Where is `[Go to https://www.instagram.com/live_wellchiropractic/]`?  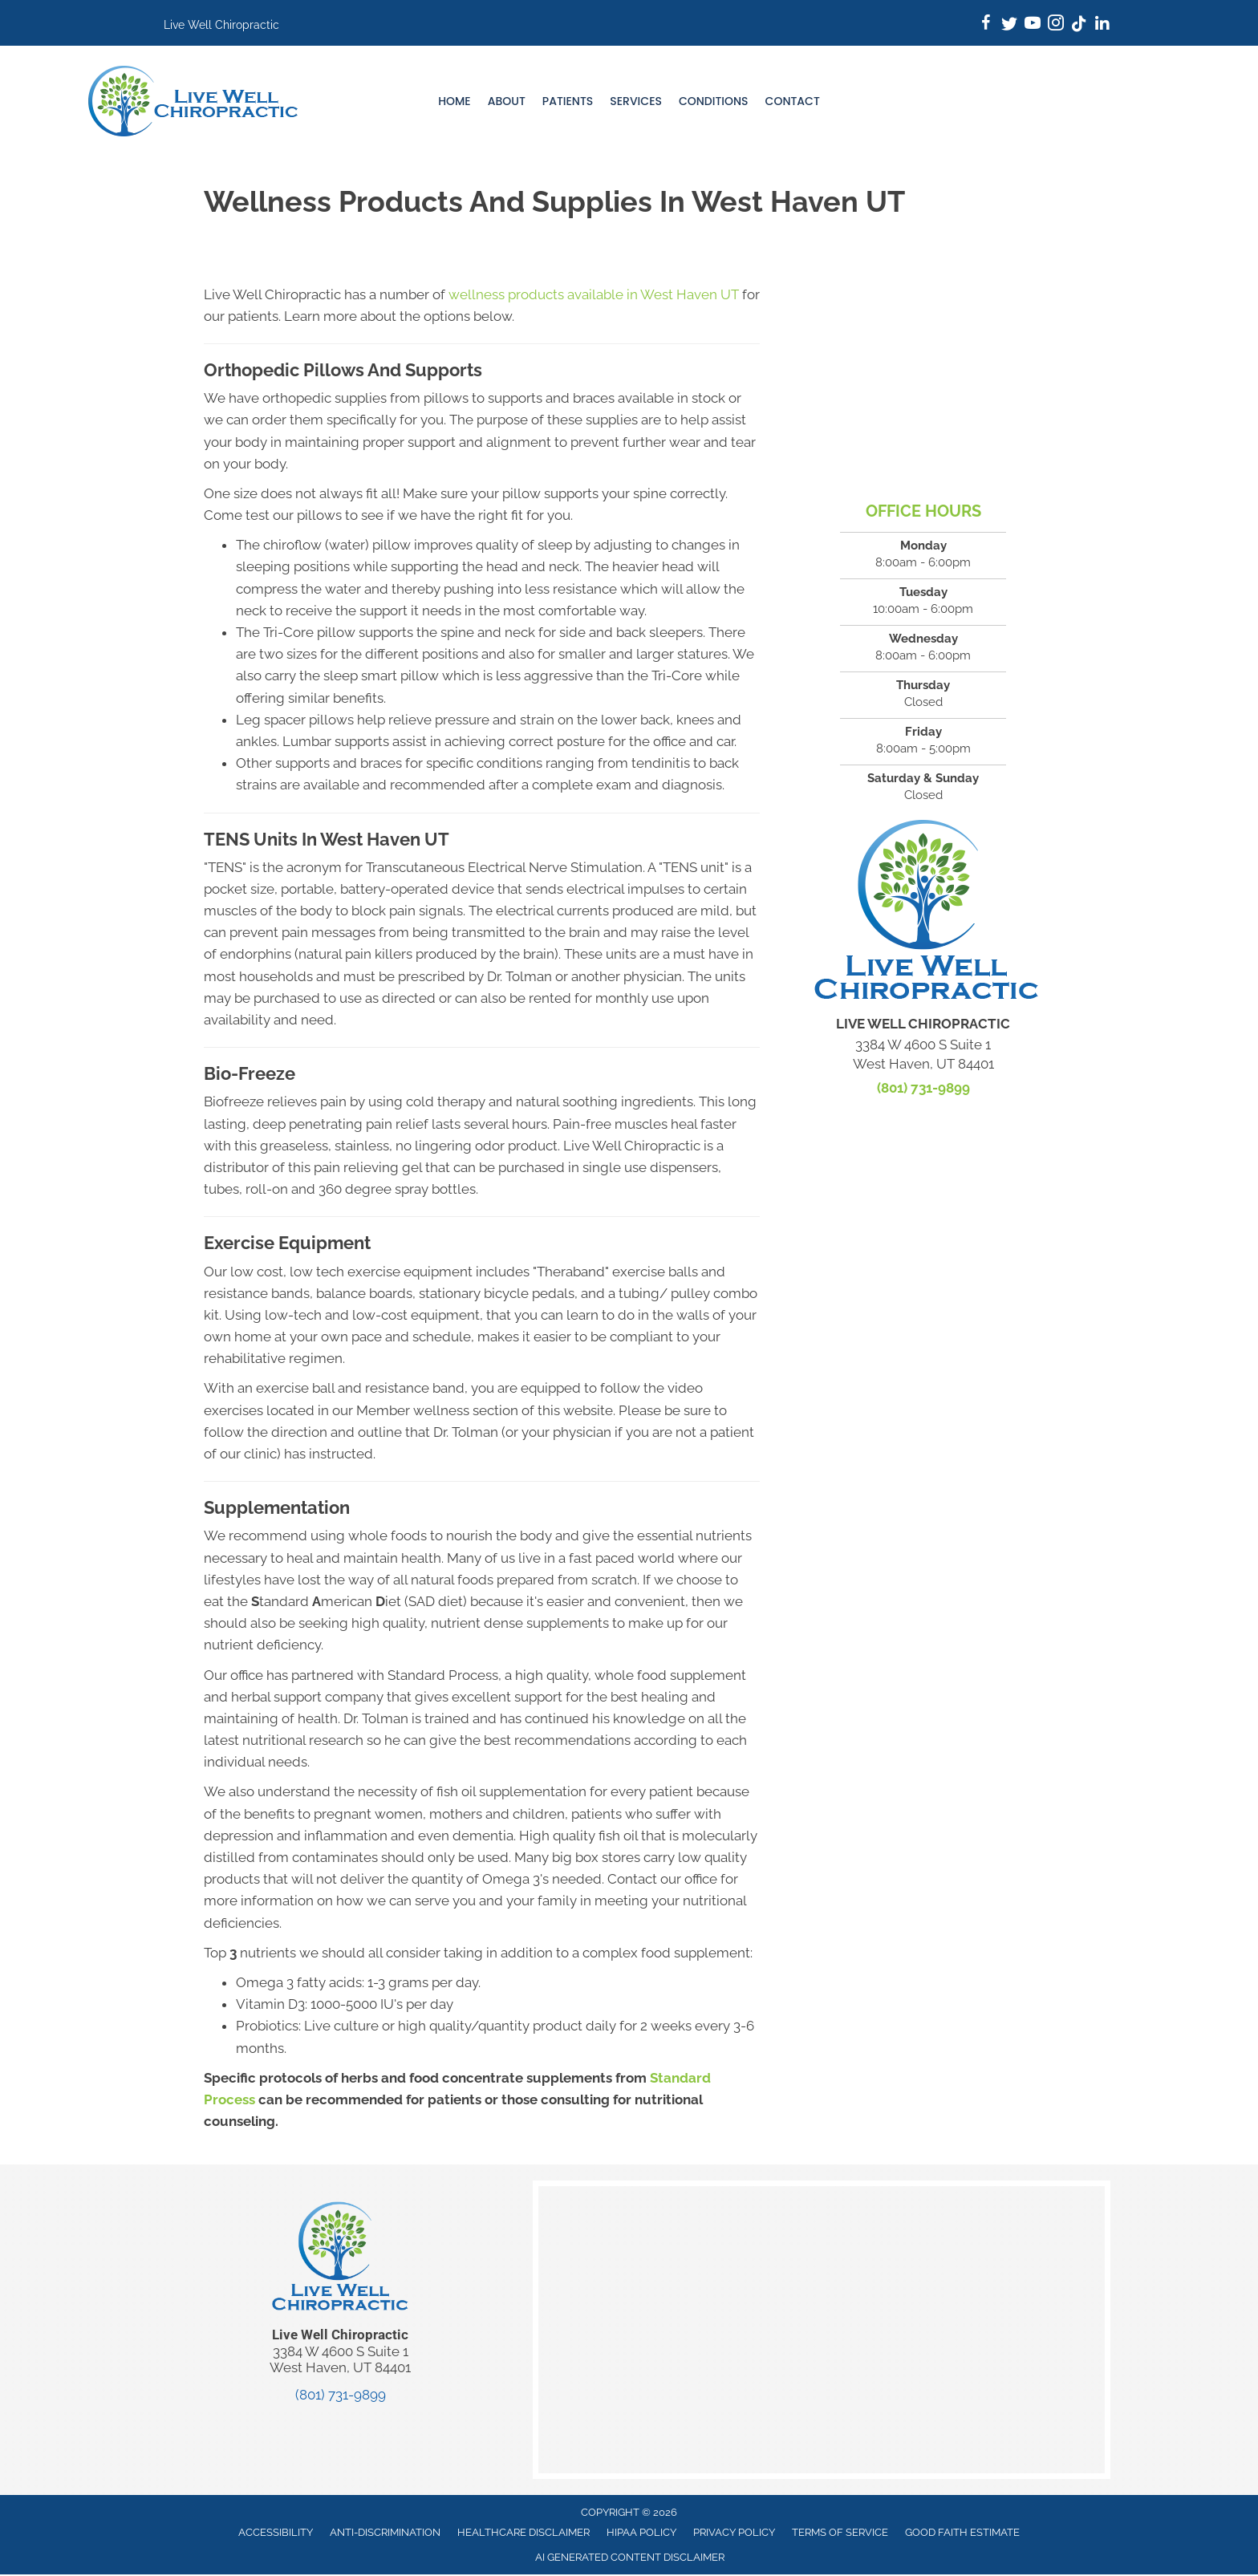 [Go to https://www.instagram.com/live_wellchiropractic/] is located at coordinates (1056, 25).